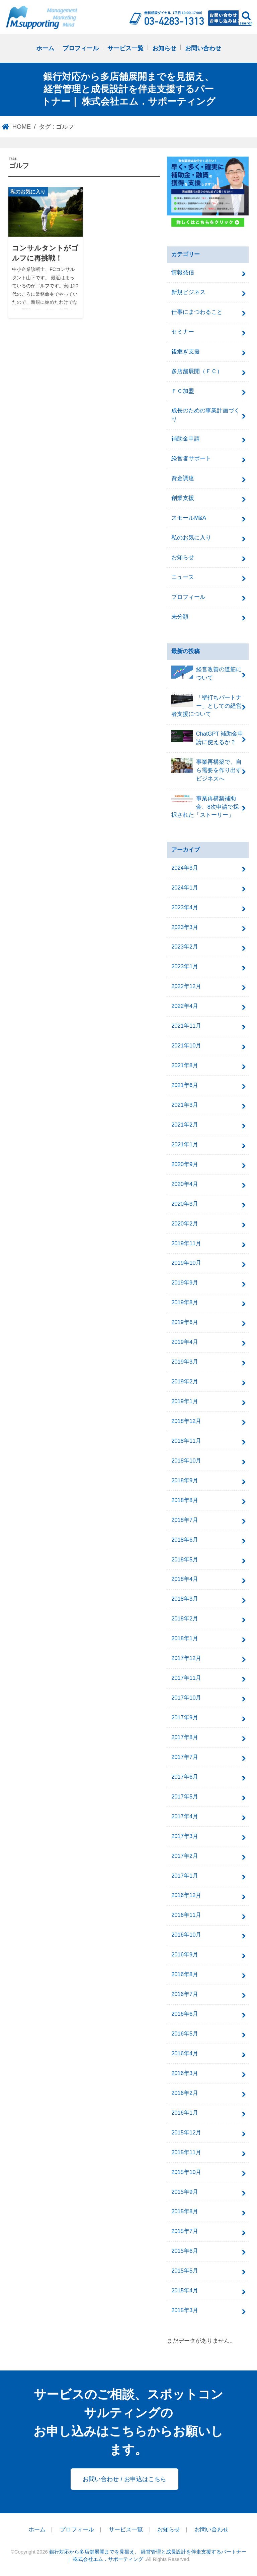  What do you see at coordinates (184, 1876) in the screenshot?
I see `2017年1月` at bounding box center [184, 1876].